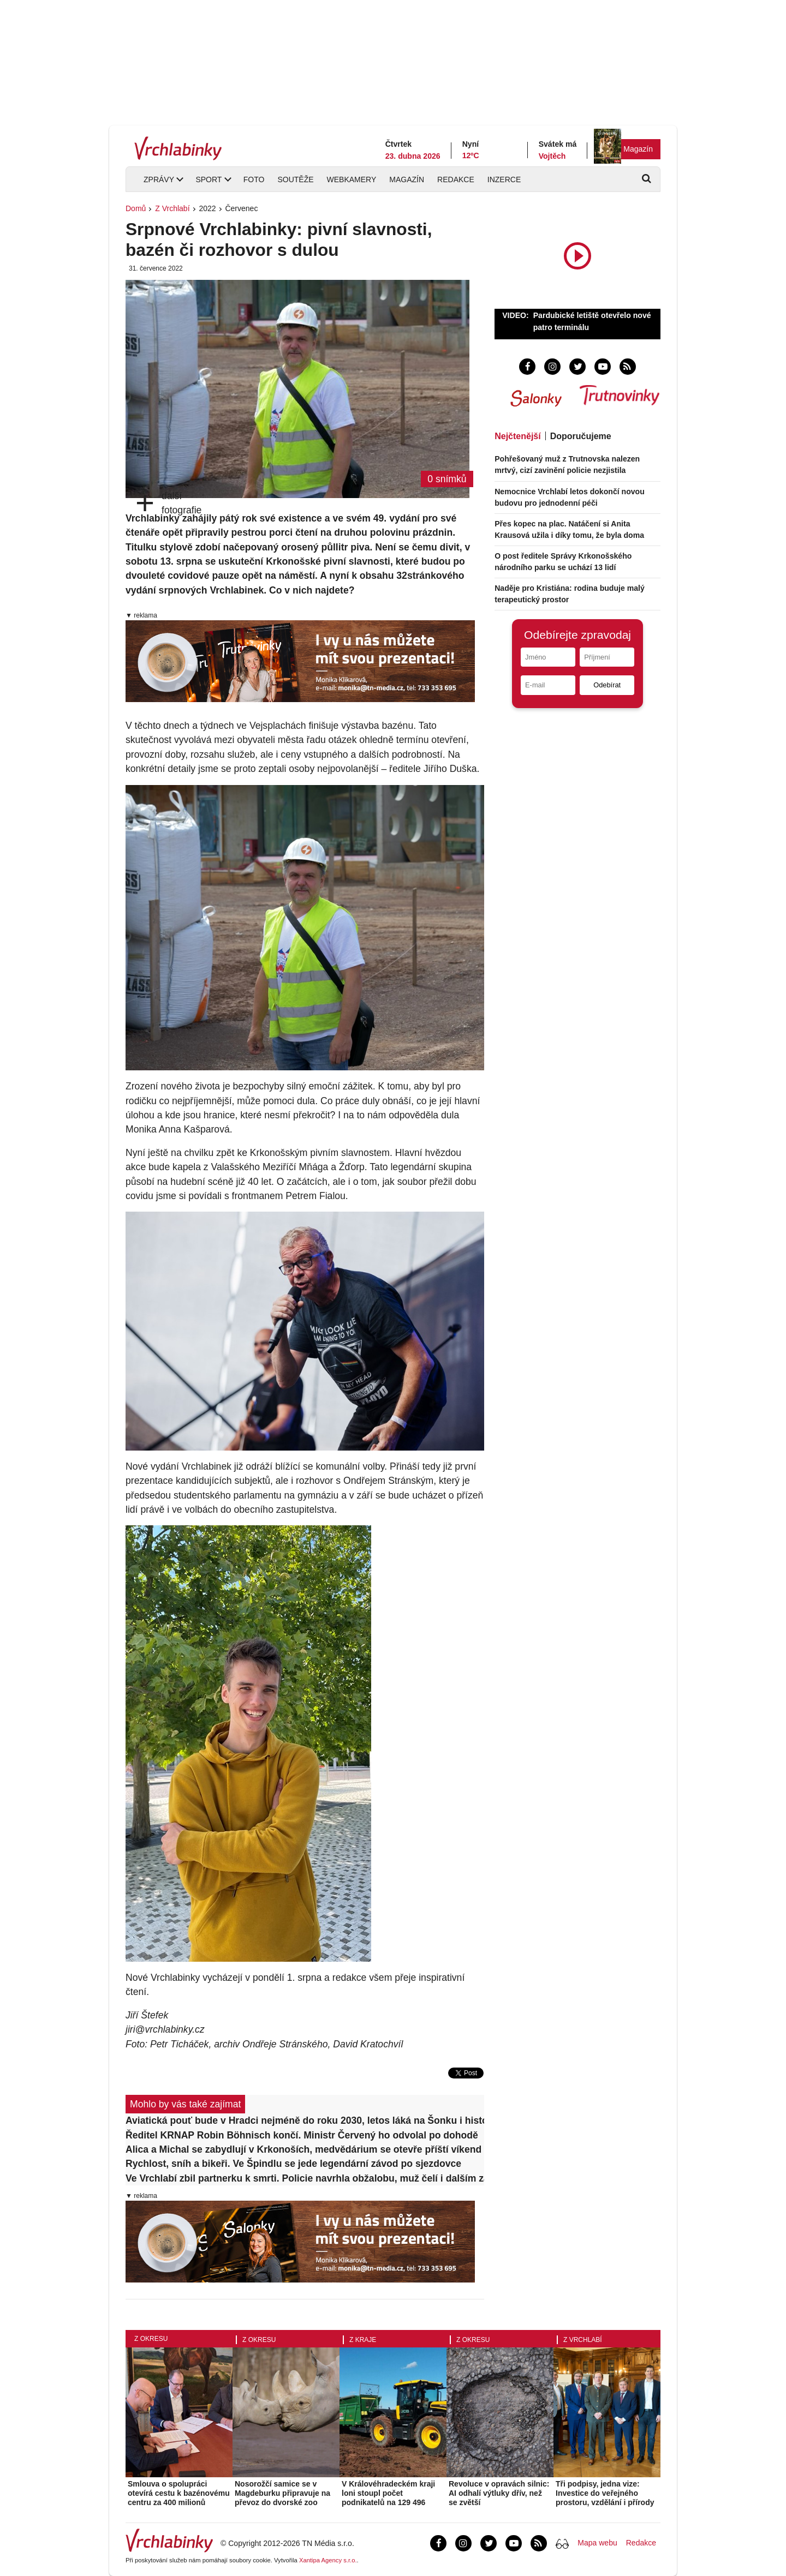 The height and width of the screenshot is (2576, 786). I want to click on Foto, so click(254, 179).